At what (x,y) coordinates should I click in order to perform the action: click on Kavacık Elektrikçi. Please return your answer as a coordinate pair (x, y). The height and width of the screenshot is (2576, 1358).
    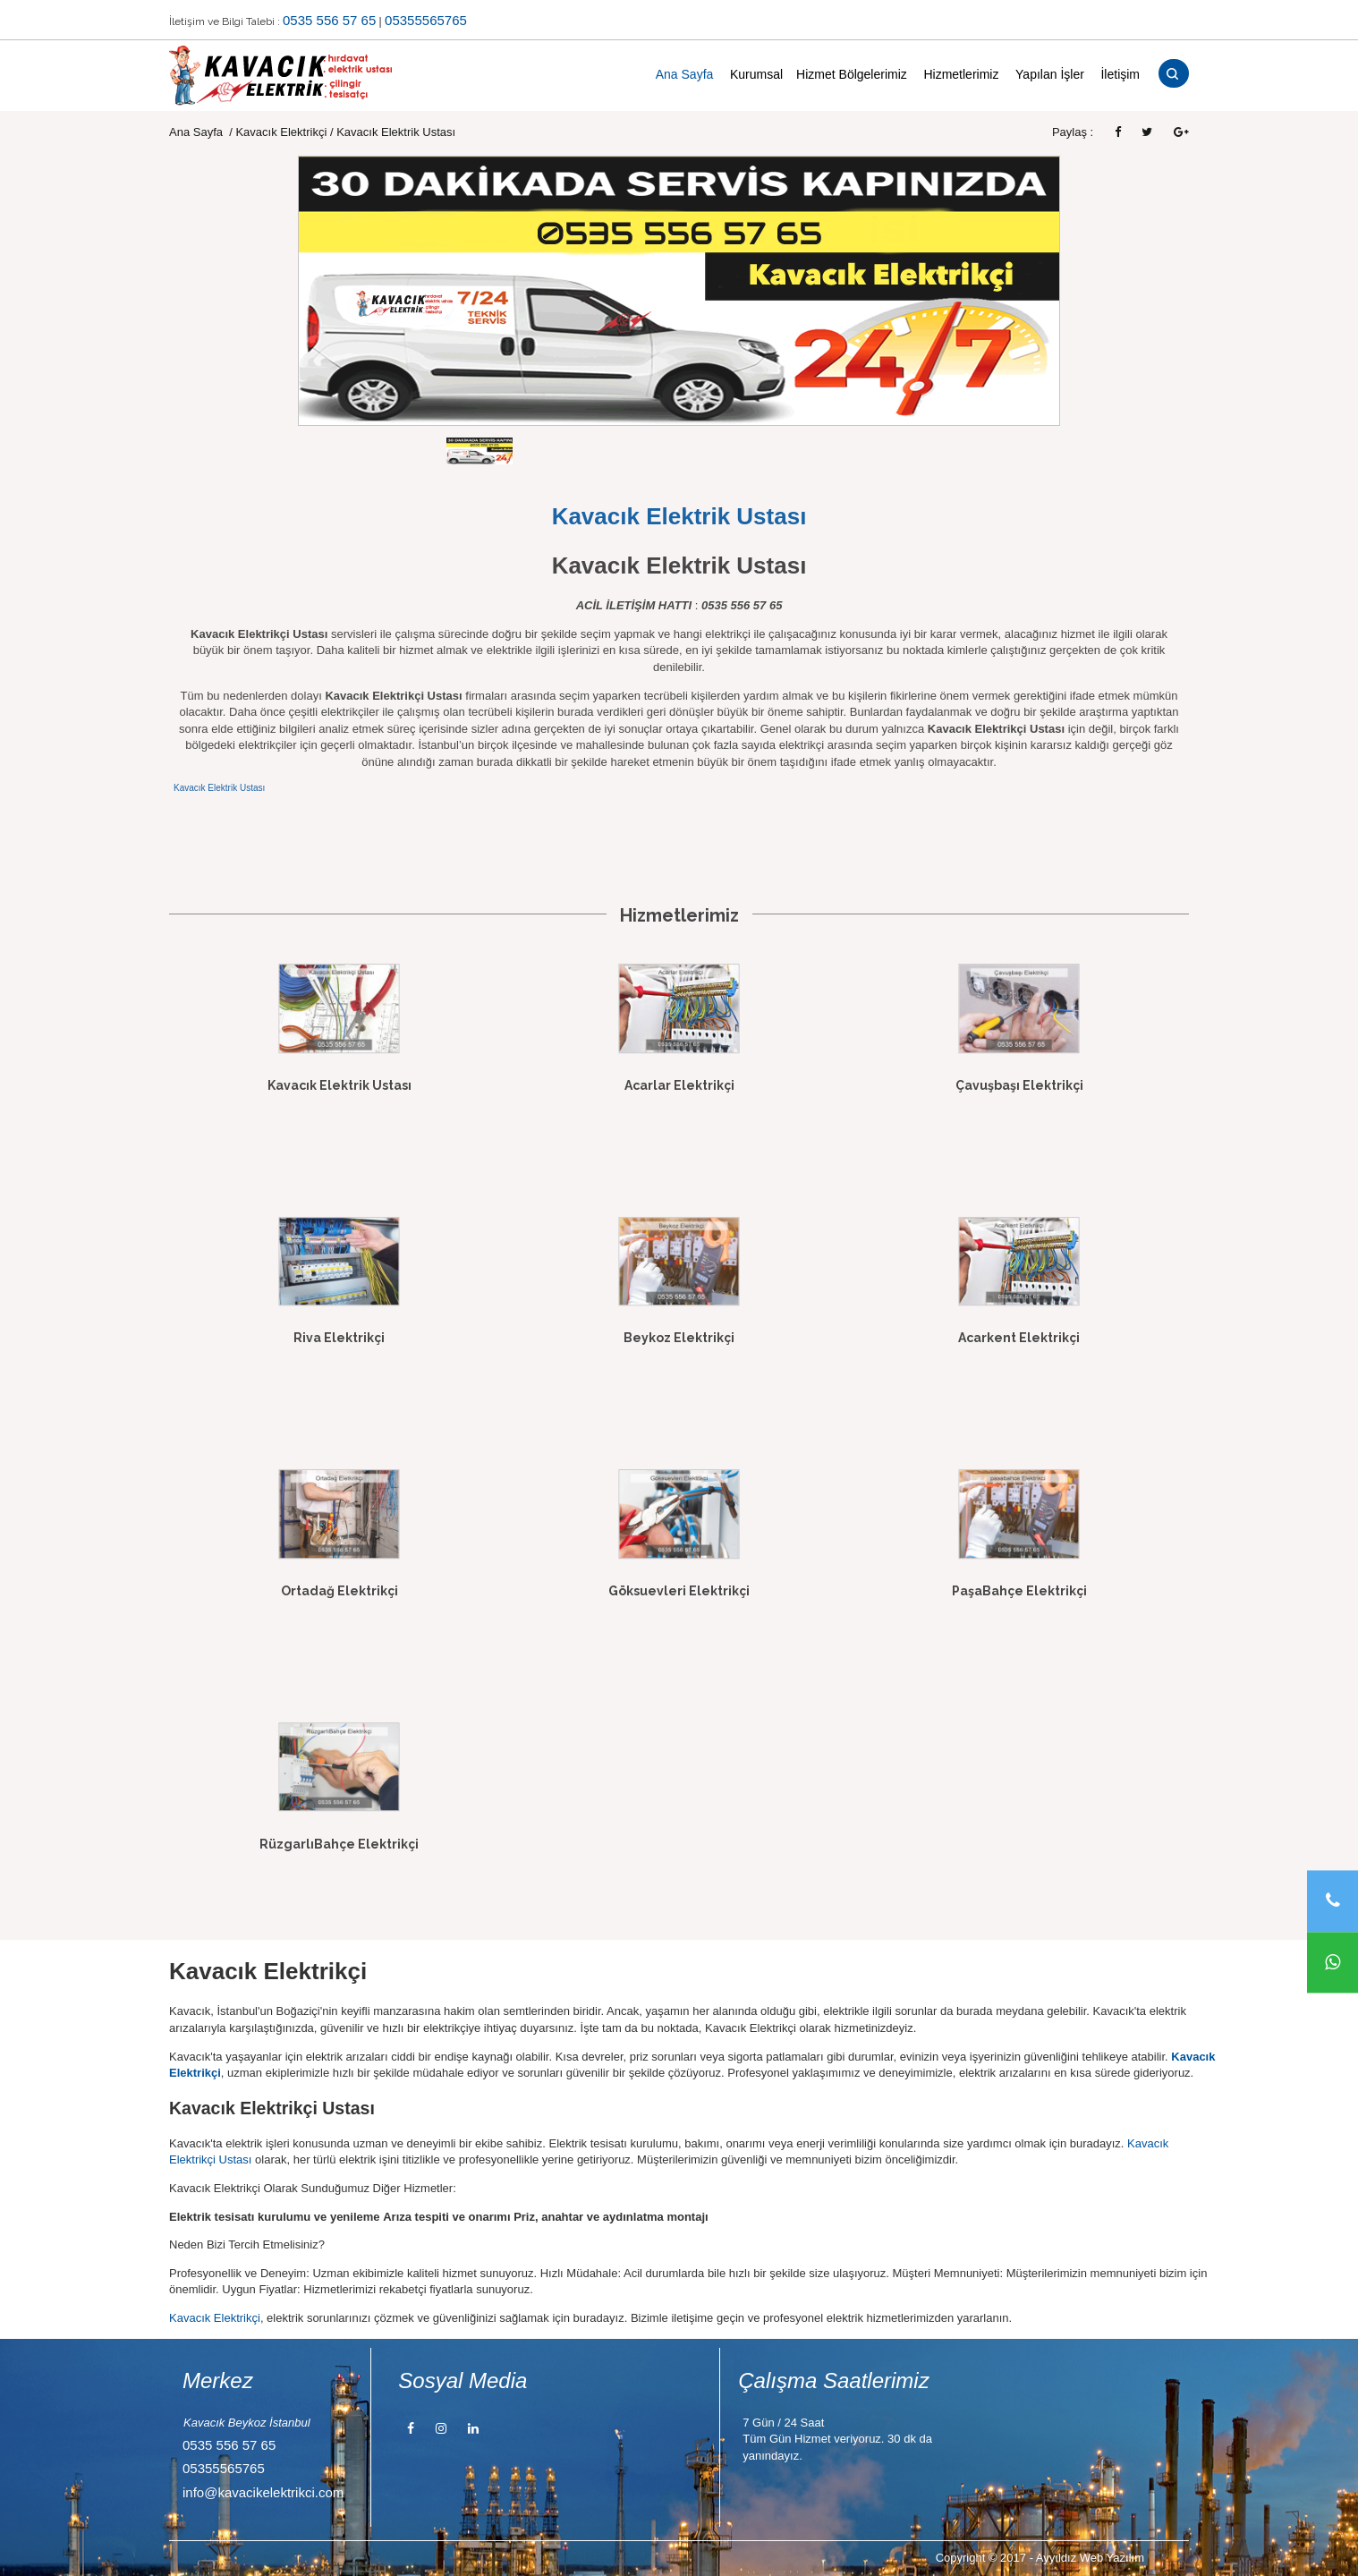
    Looking at the image, I should click on (281, 132).